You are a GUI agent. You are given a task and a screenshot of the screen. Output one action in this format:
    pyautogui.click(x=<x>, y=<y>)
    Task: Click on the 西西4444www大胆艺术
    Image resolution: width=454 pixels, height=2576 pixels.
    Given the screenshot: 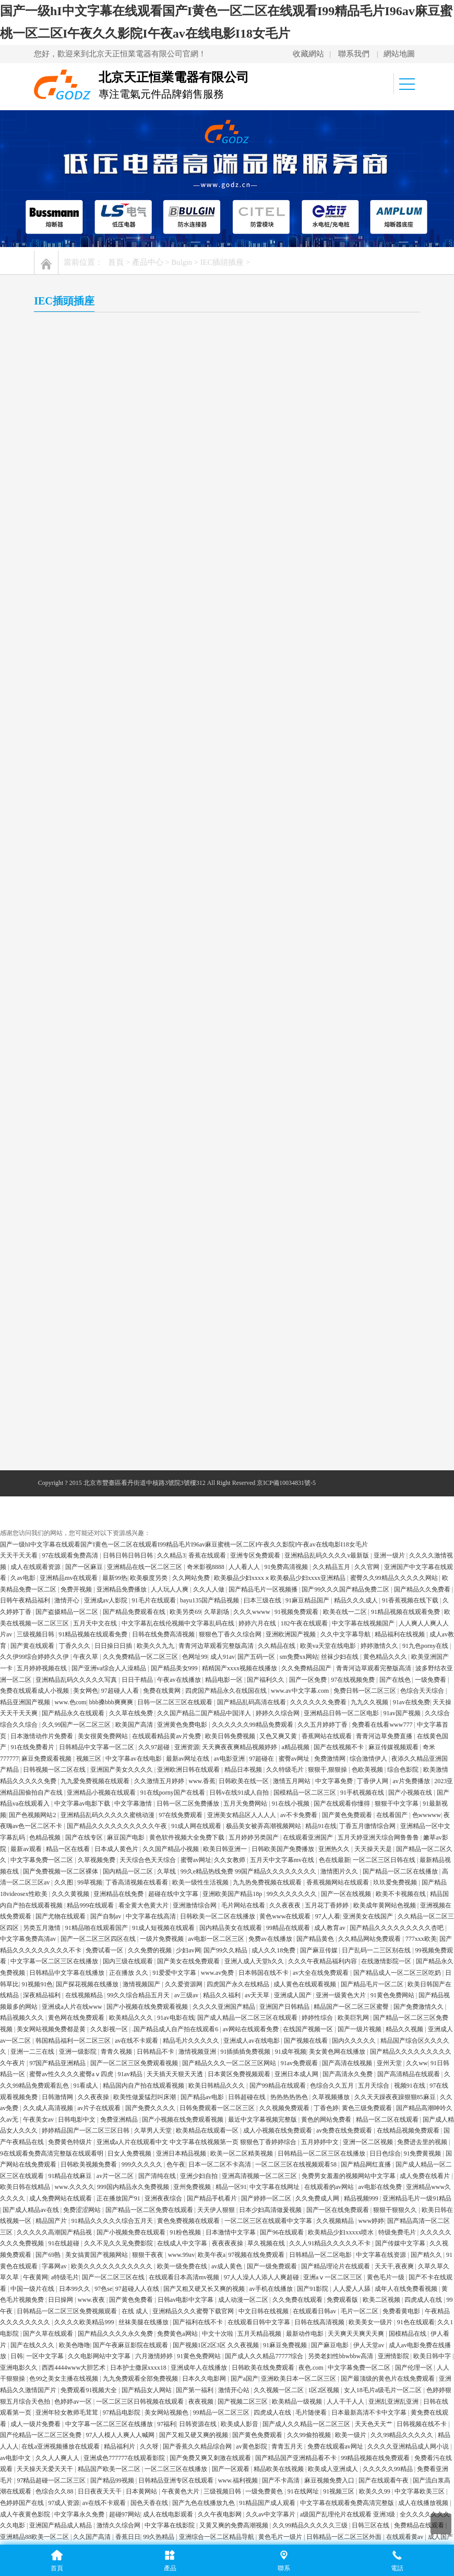 What is the action you would take?
    pyautogui.click(x=74, y=1994)
    